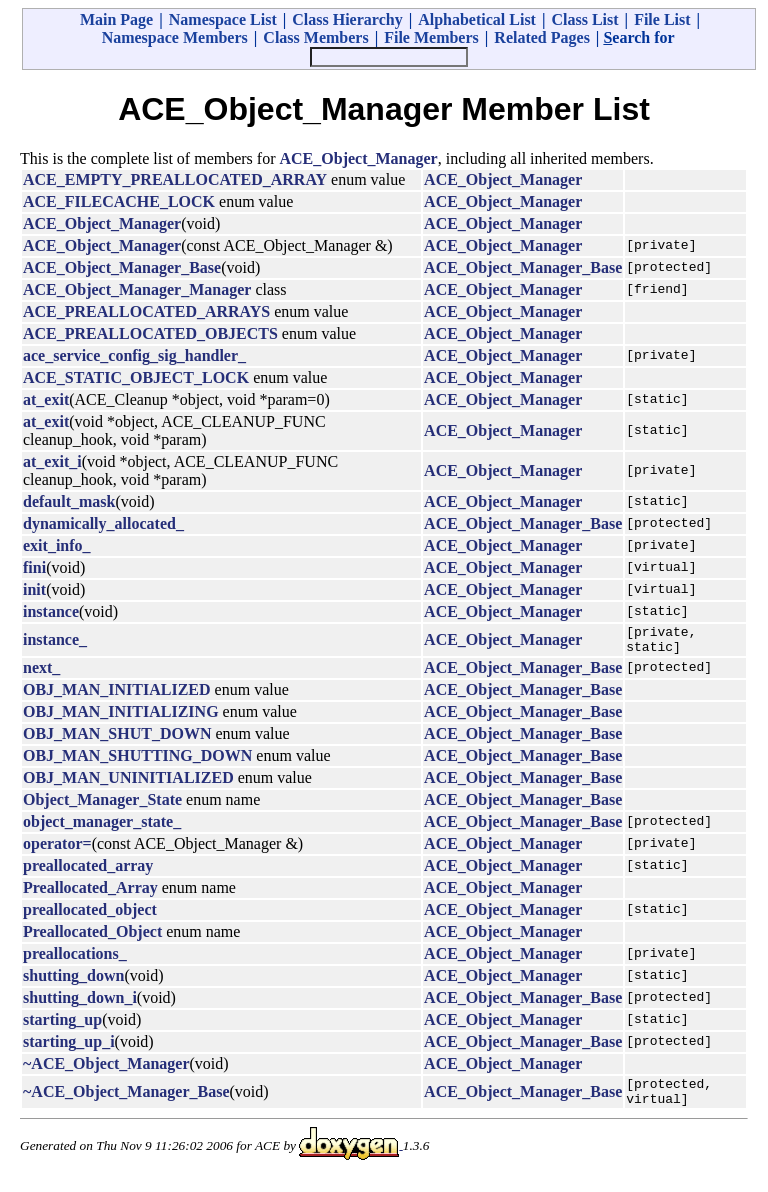  I want to click on ACE_EMPTY_PREALLOCATED_ARRAY, so click(175, 179).